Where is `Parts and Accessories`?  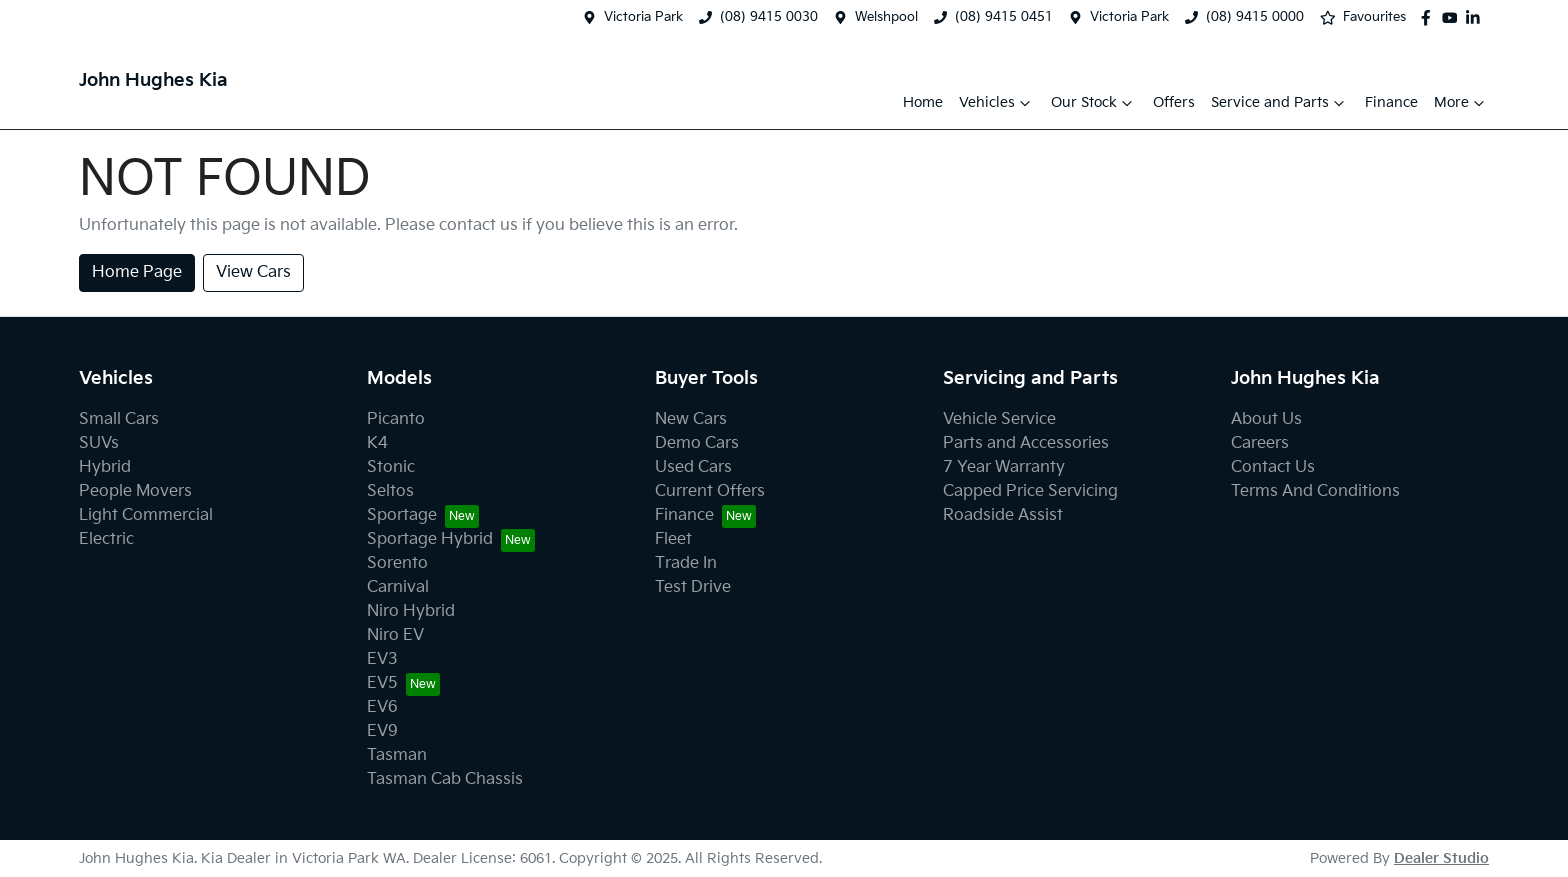 Parts and Accessories is located at coordinates (1026, 443).